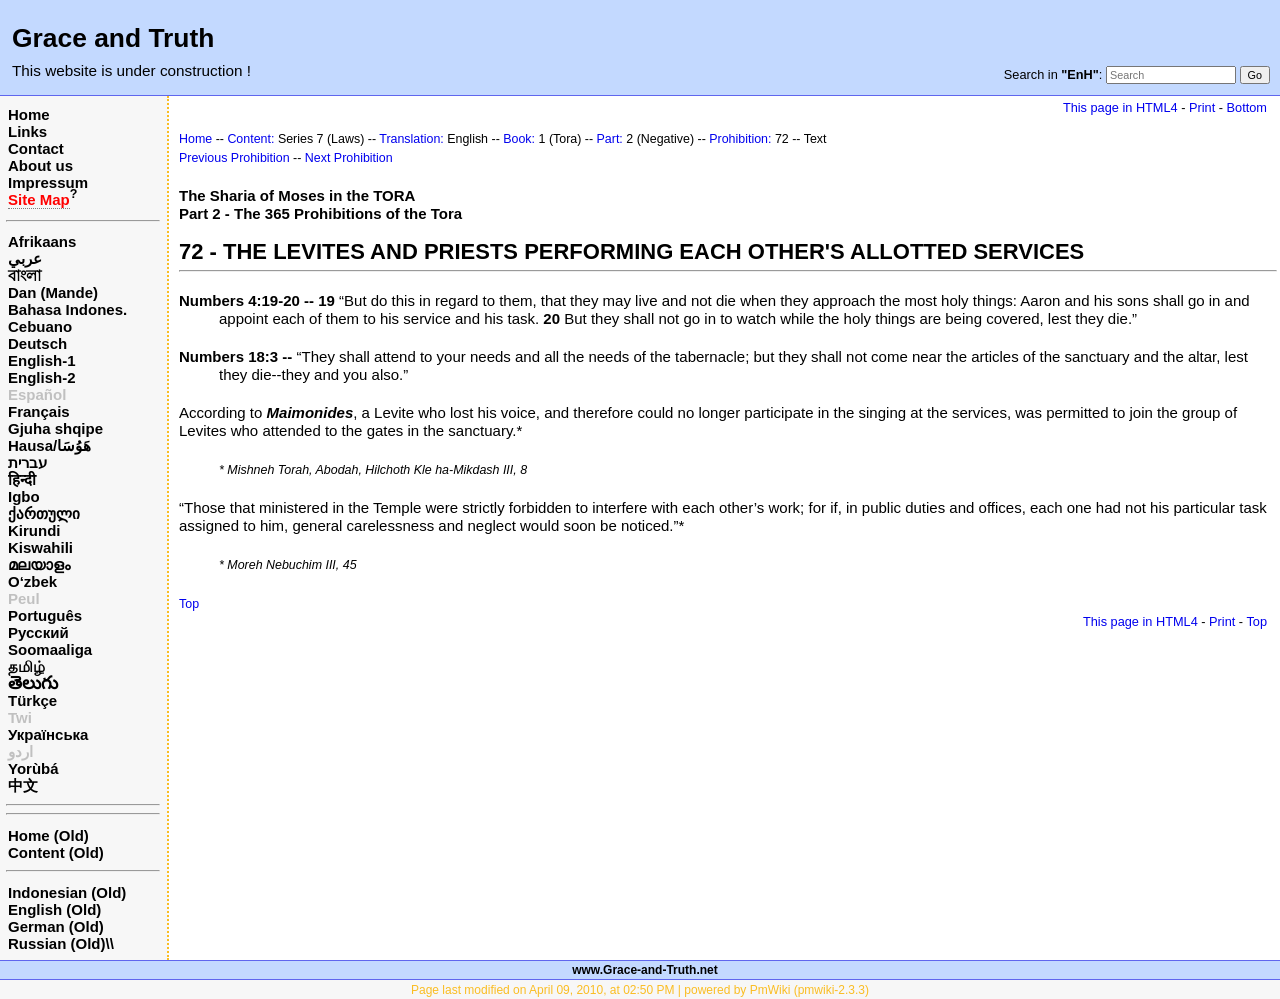  Describe the element at coordinates (610, 139) in the screenshot. I see `Part:` at that location.